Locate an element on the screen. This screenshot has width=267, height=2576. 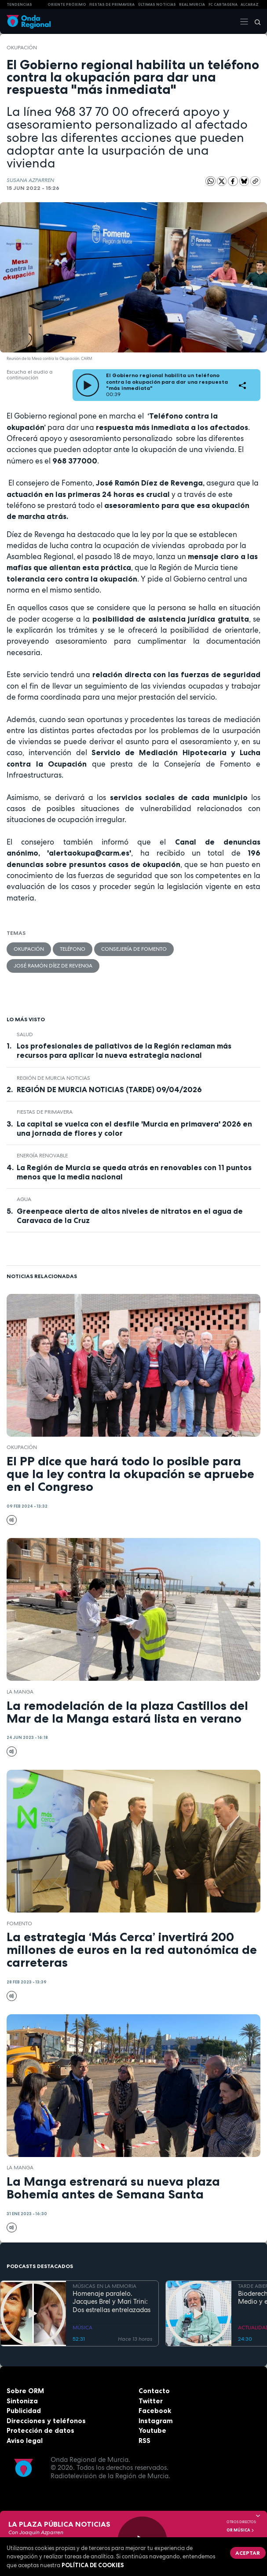
teléfono is located at coordinates (72, 949).